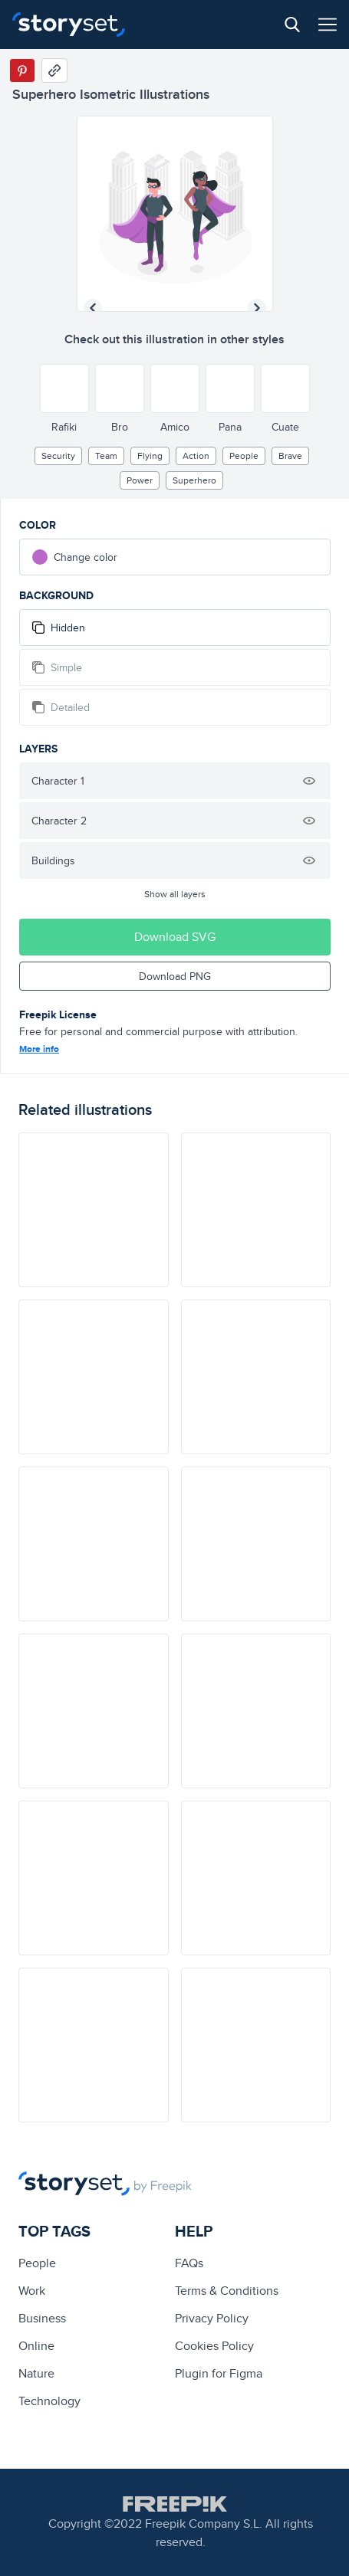  I want to click on Plugin for Figma, so click(218, 2373).